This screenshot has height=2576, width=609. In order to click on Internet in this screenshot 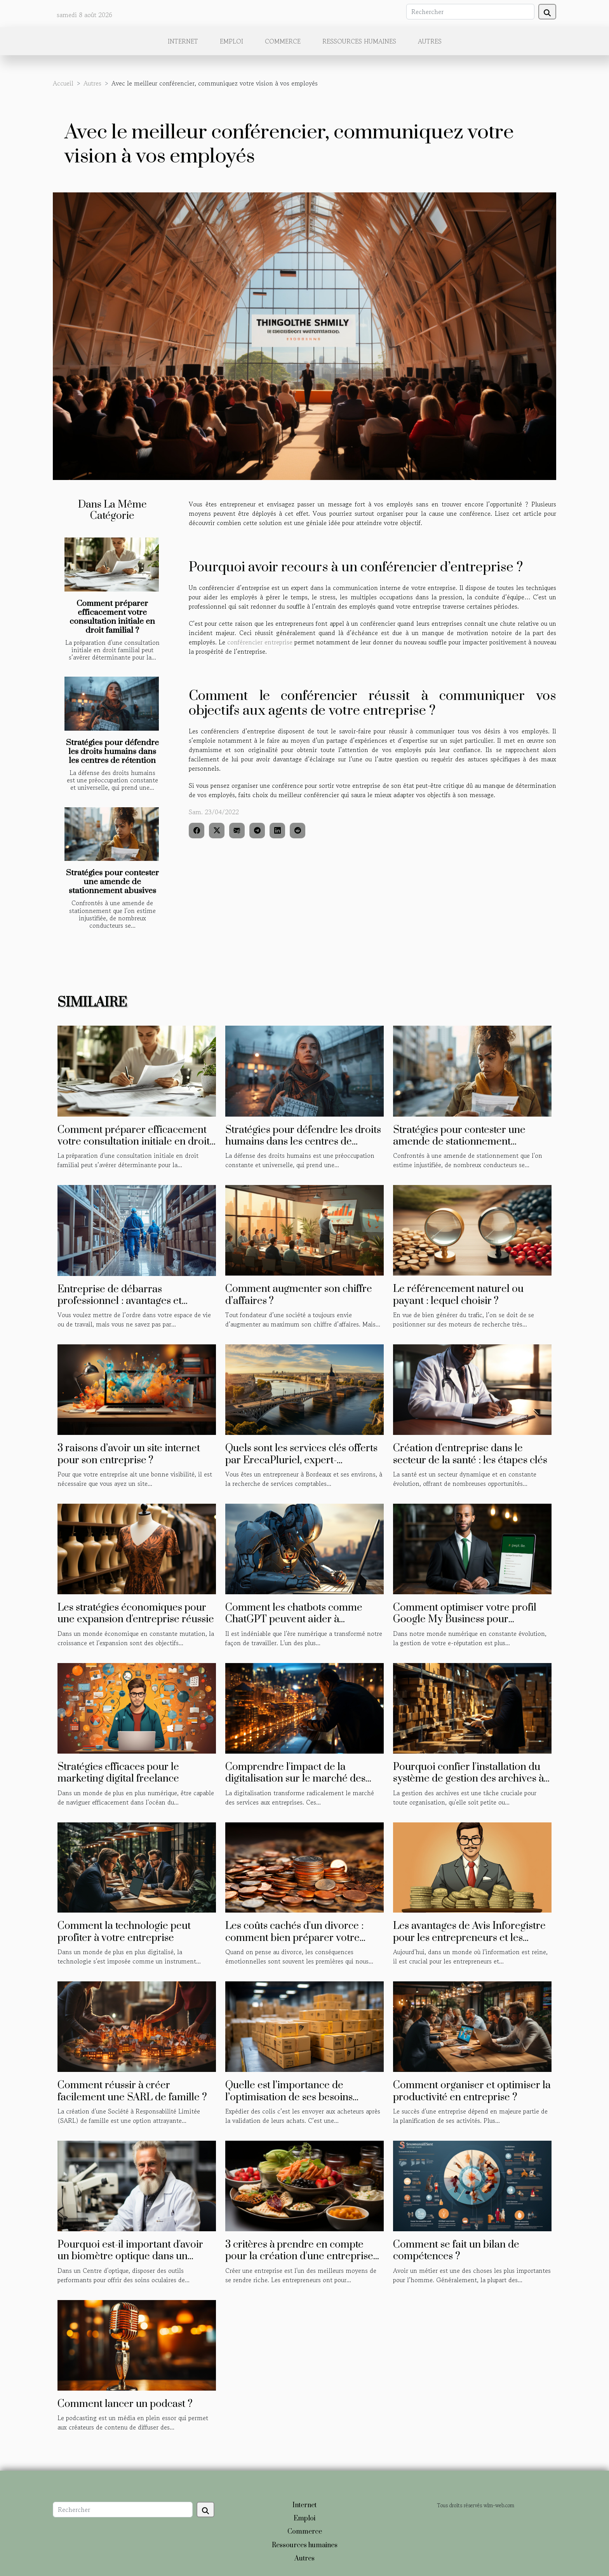, I will do `click(183, 41)`.